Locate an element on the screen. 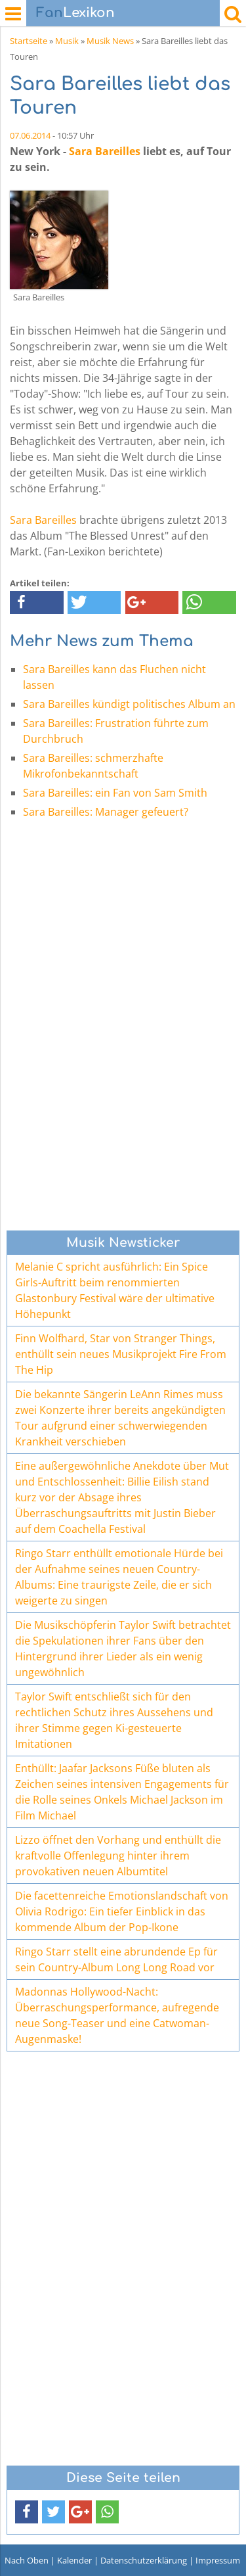 The image size is (246, 2576). Nach Oben is located at coordinates (27, 2560).